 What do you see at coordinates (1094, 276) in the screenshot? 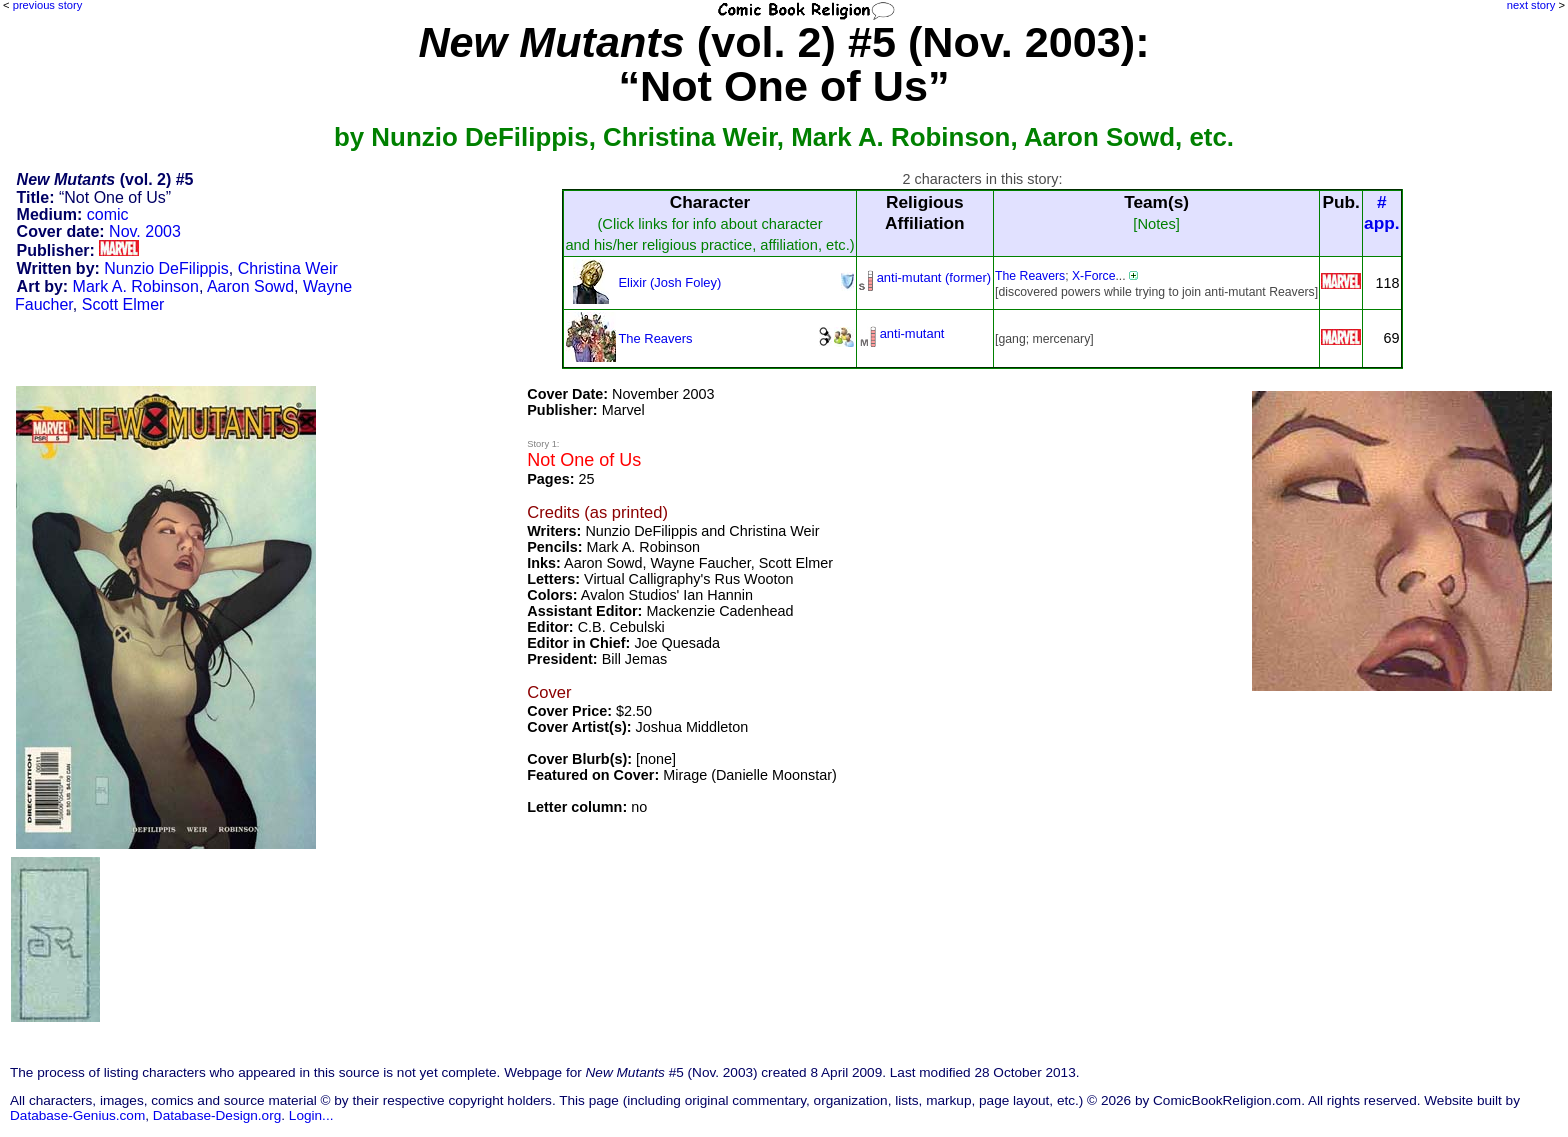
I see `X-Force` at bounding box center [1094, 276].